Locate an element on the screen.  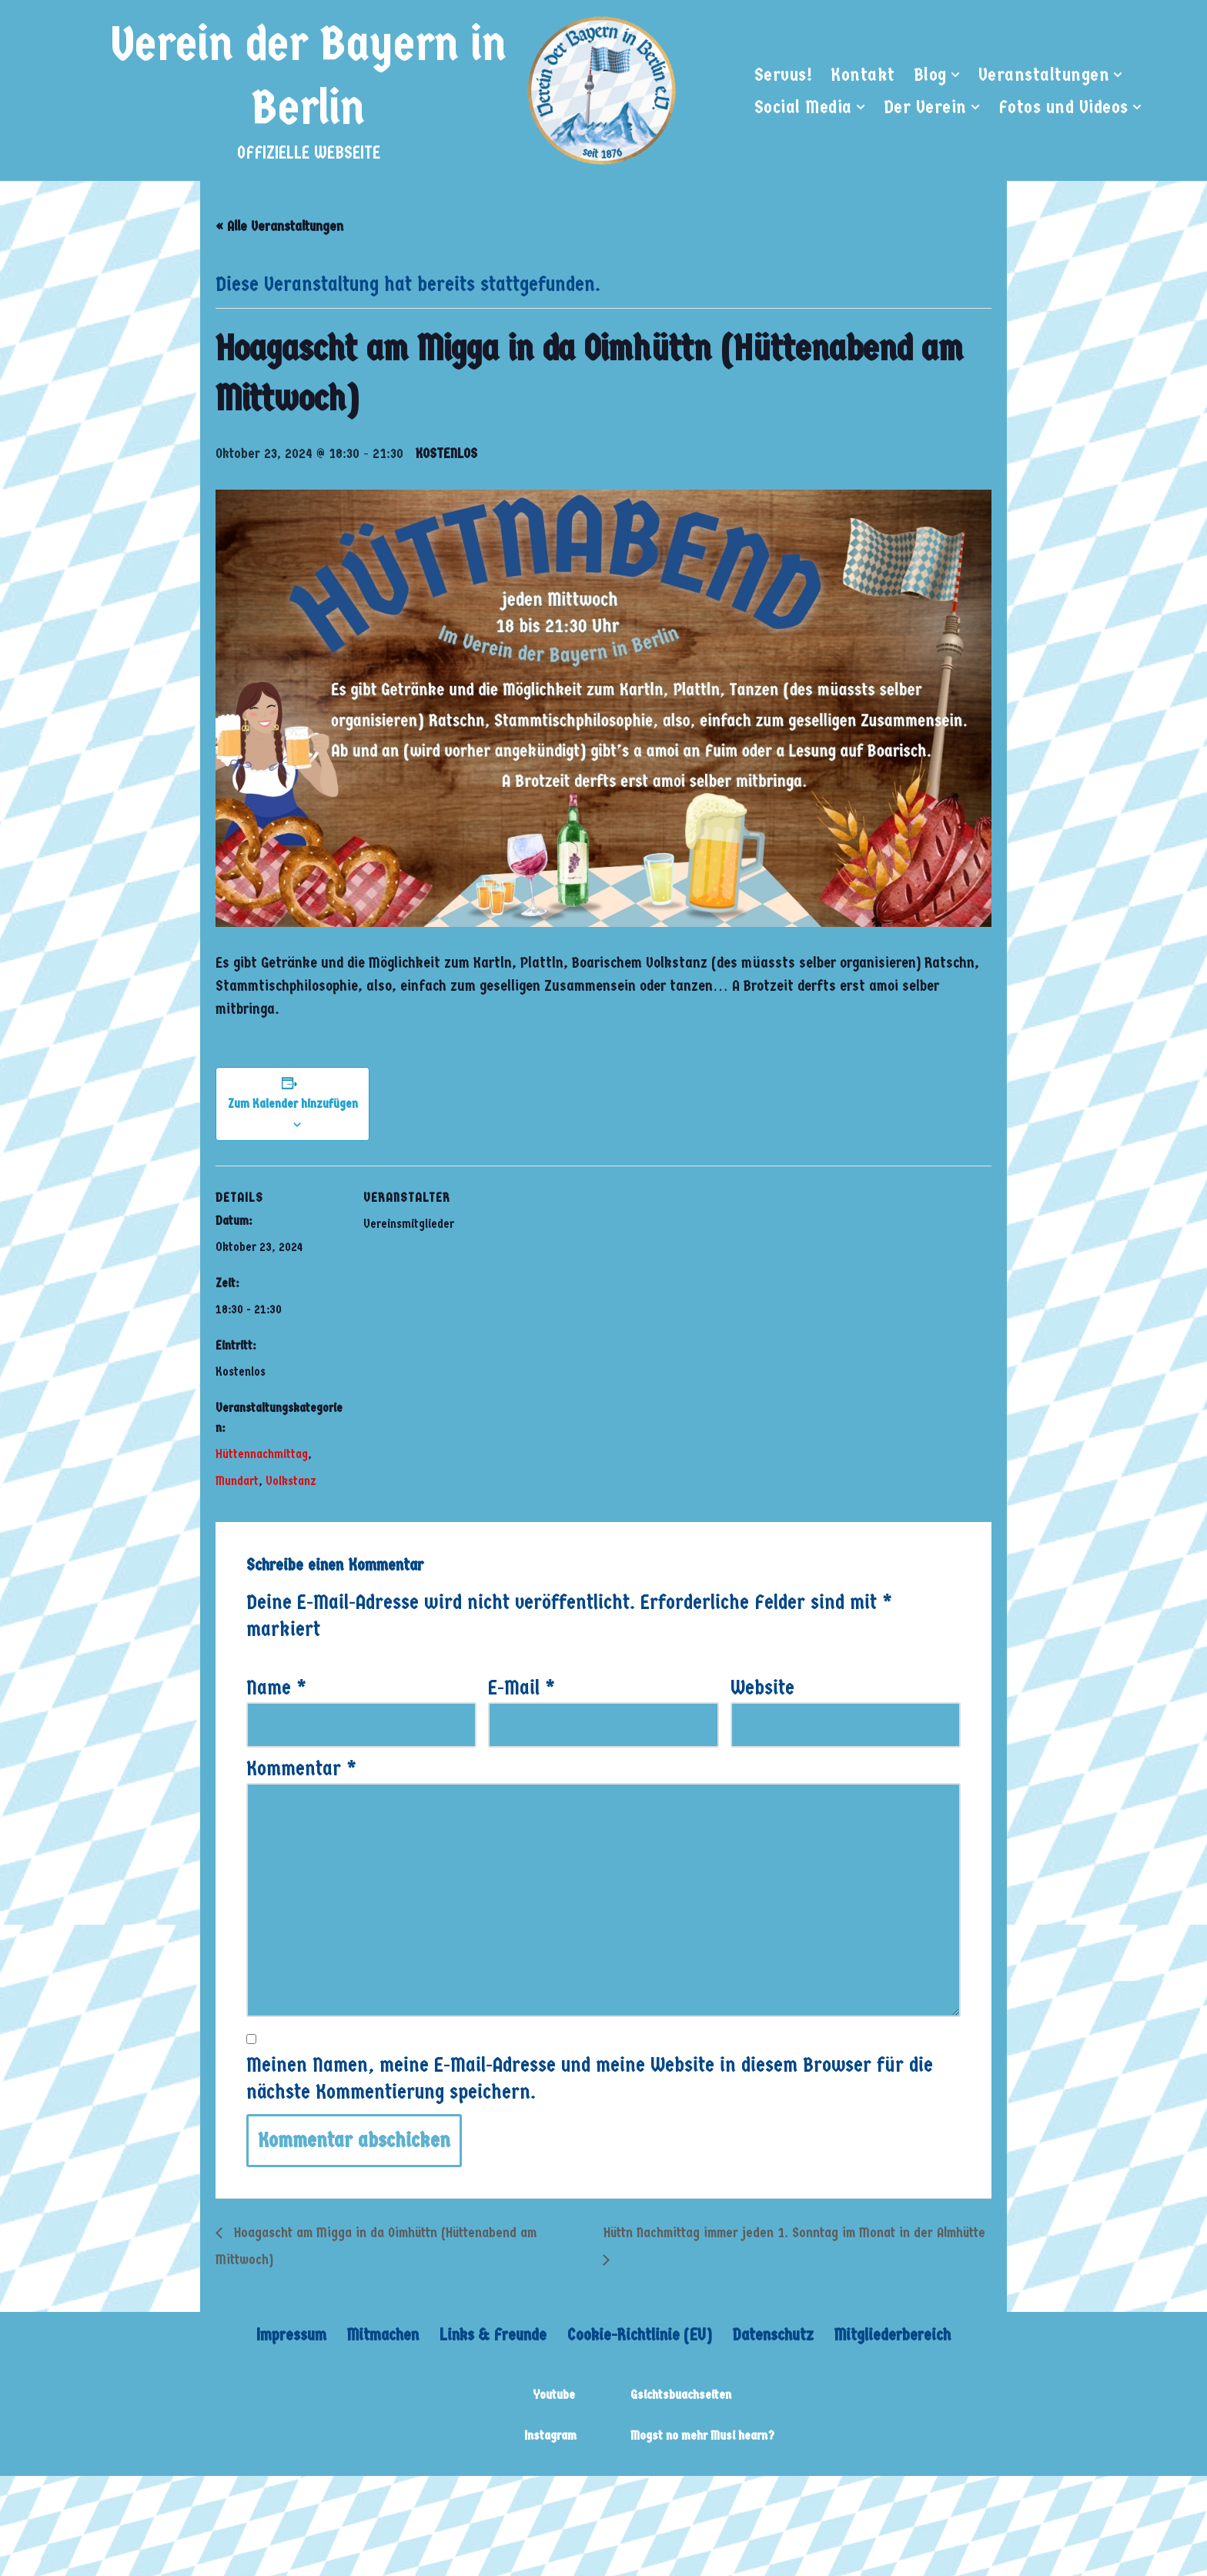
Kontakt is located at coordinates (863, 74).